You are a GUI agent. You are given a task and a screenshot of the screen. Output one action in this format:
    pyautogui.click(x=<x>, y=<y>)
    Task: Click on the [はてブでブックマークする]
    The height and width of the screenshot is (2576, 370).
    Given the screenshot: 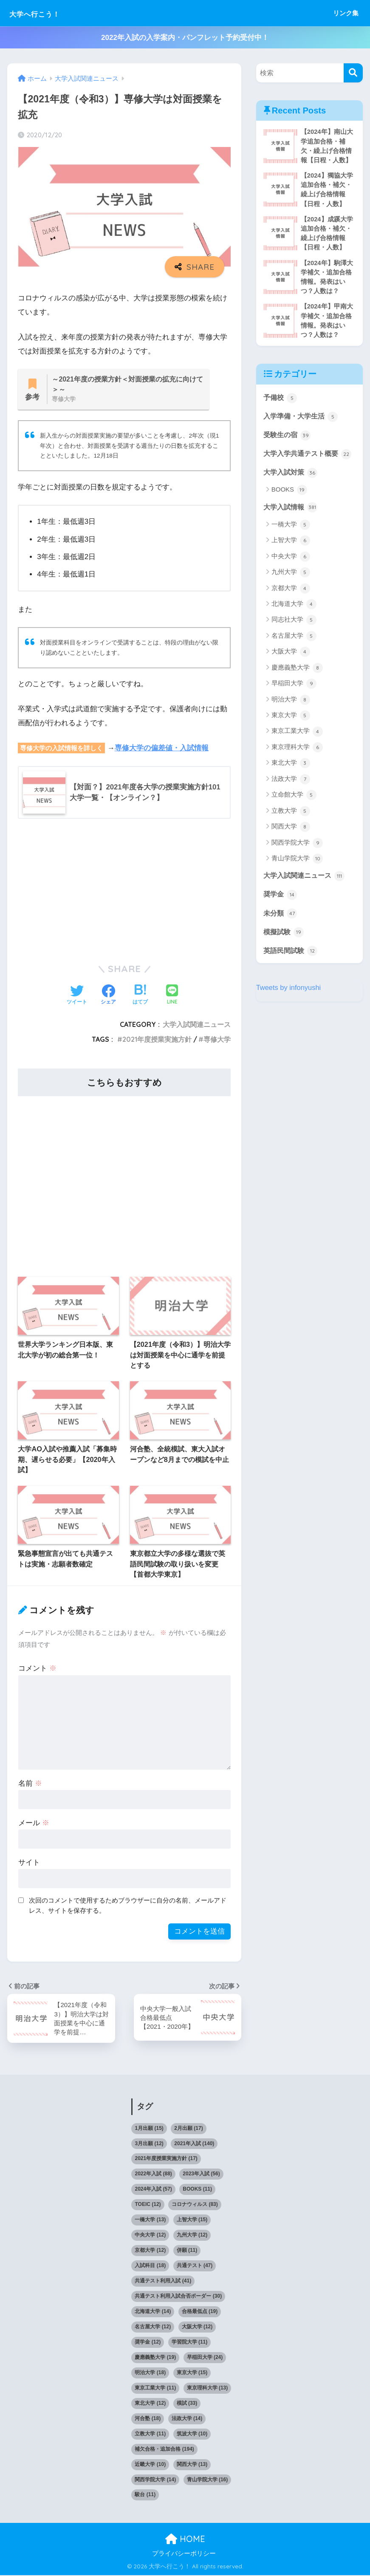 What is the action you would take?
    pyautogui.click(x=140, y=995)
    